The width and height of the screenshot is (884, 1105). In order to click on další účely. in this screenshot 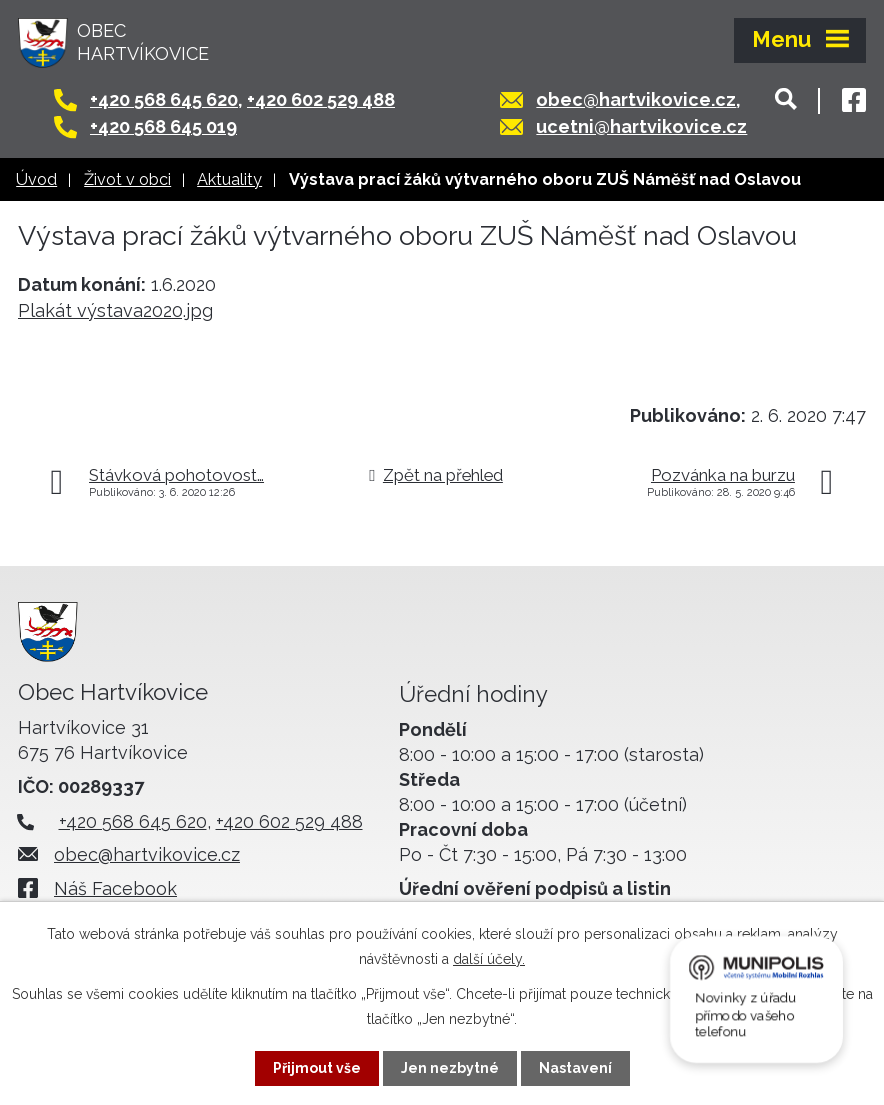, I will do `click(489, 959)`.